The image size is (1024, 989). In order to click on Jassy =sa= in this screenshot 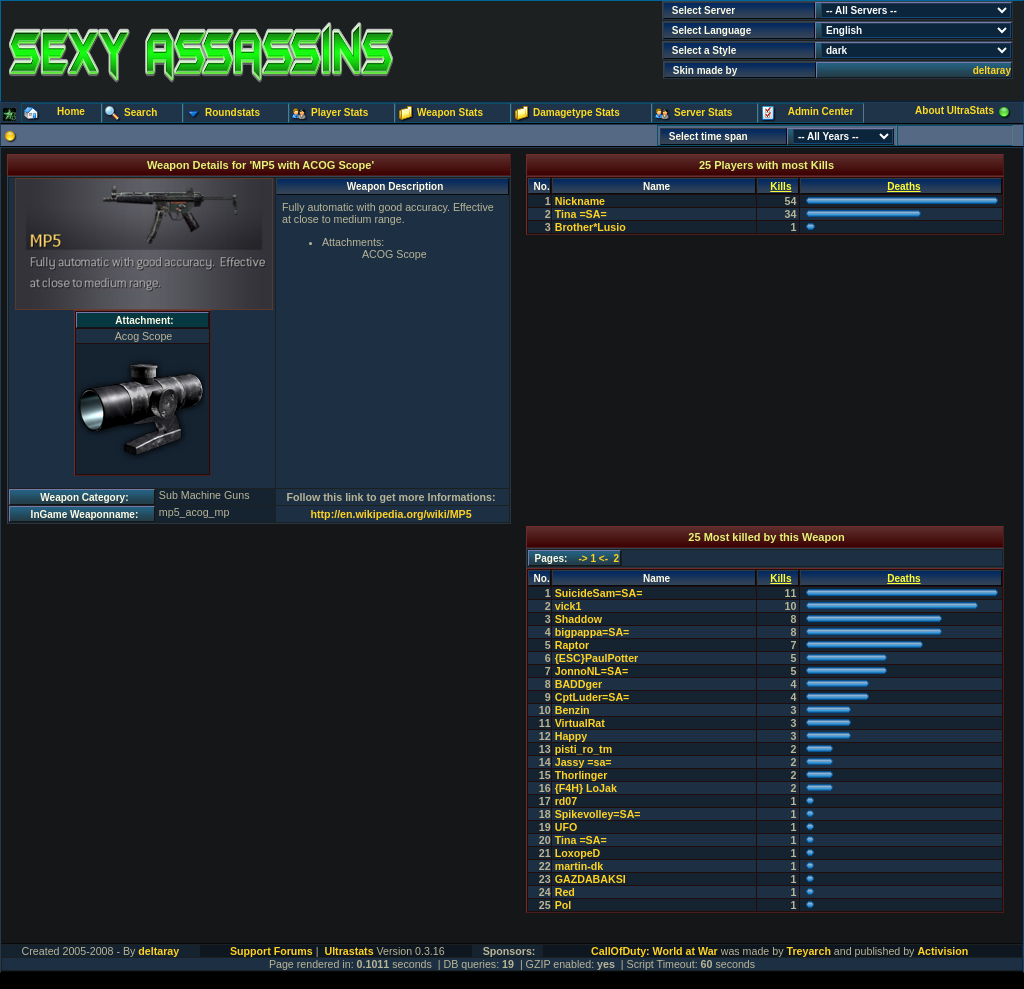, I will do `click(583, 762)`.